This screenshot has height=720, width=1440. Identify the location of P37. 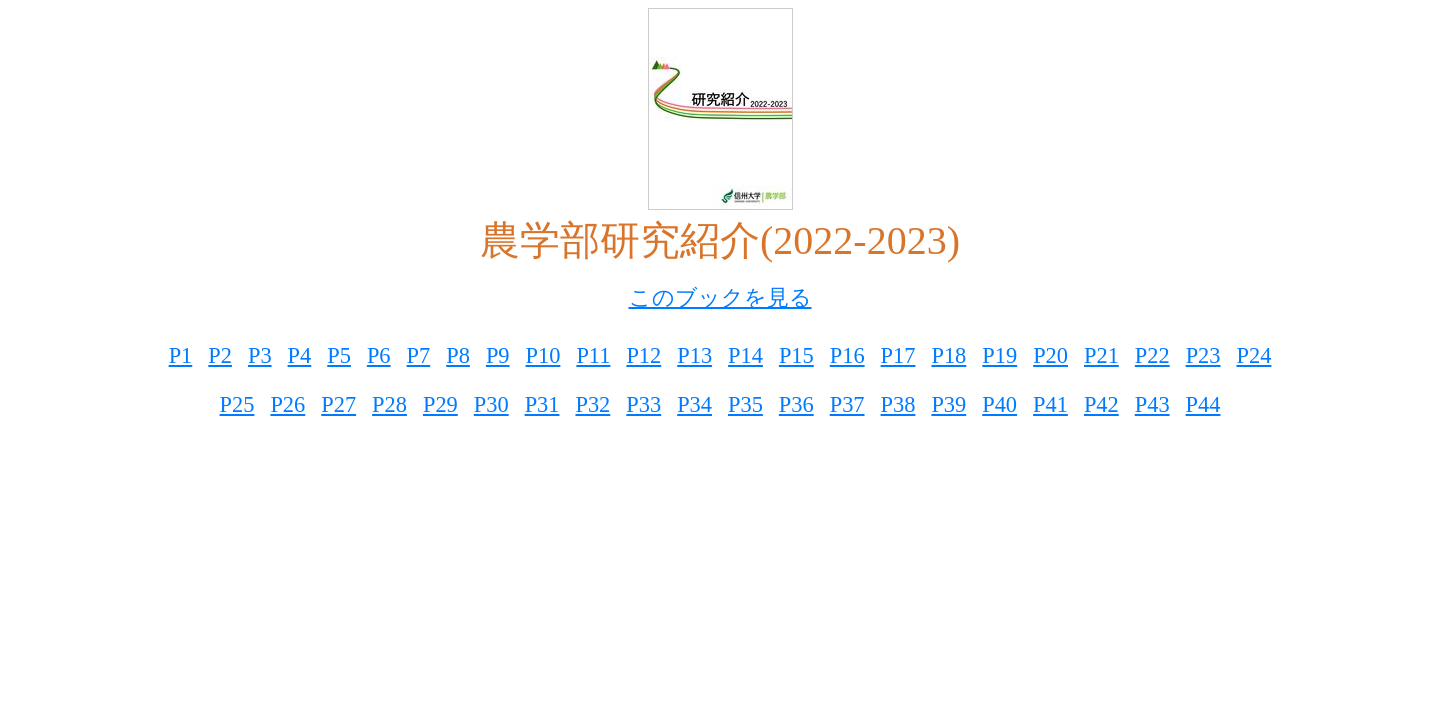
(847, 404).